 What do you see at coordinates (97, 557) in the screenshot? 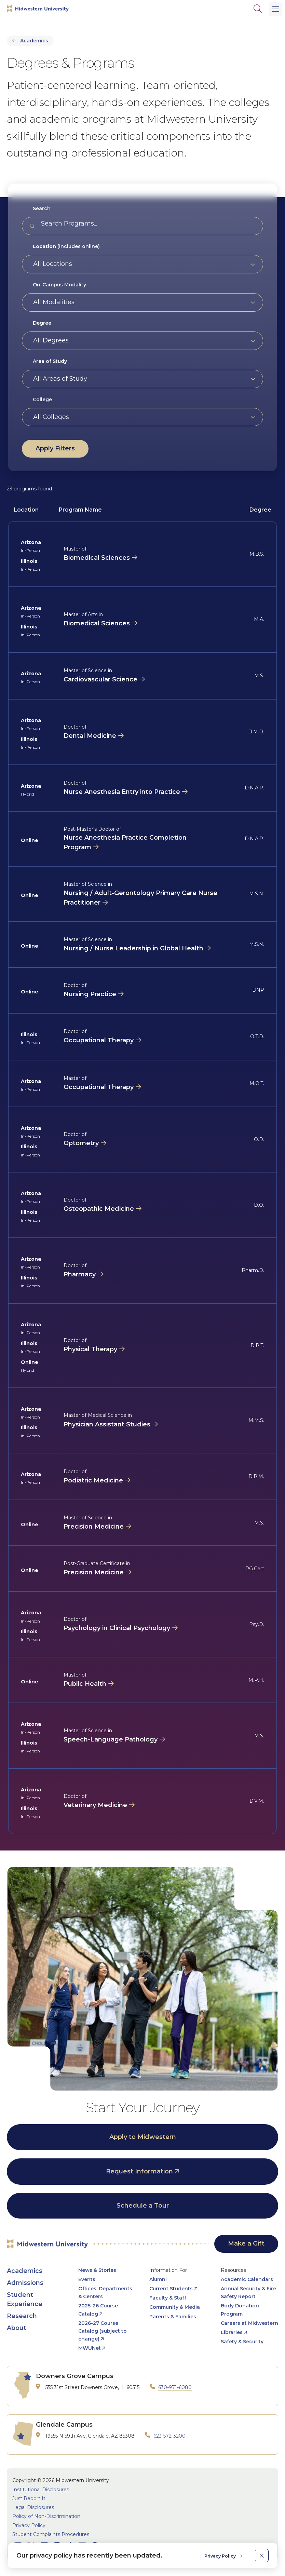
I see `Biomedical Sciences` at bounding box center [97, 557].